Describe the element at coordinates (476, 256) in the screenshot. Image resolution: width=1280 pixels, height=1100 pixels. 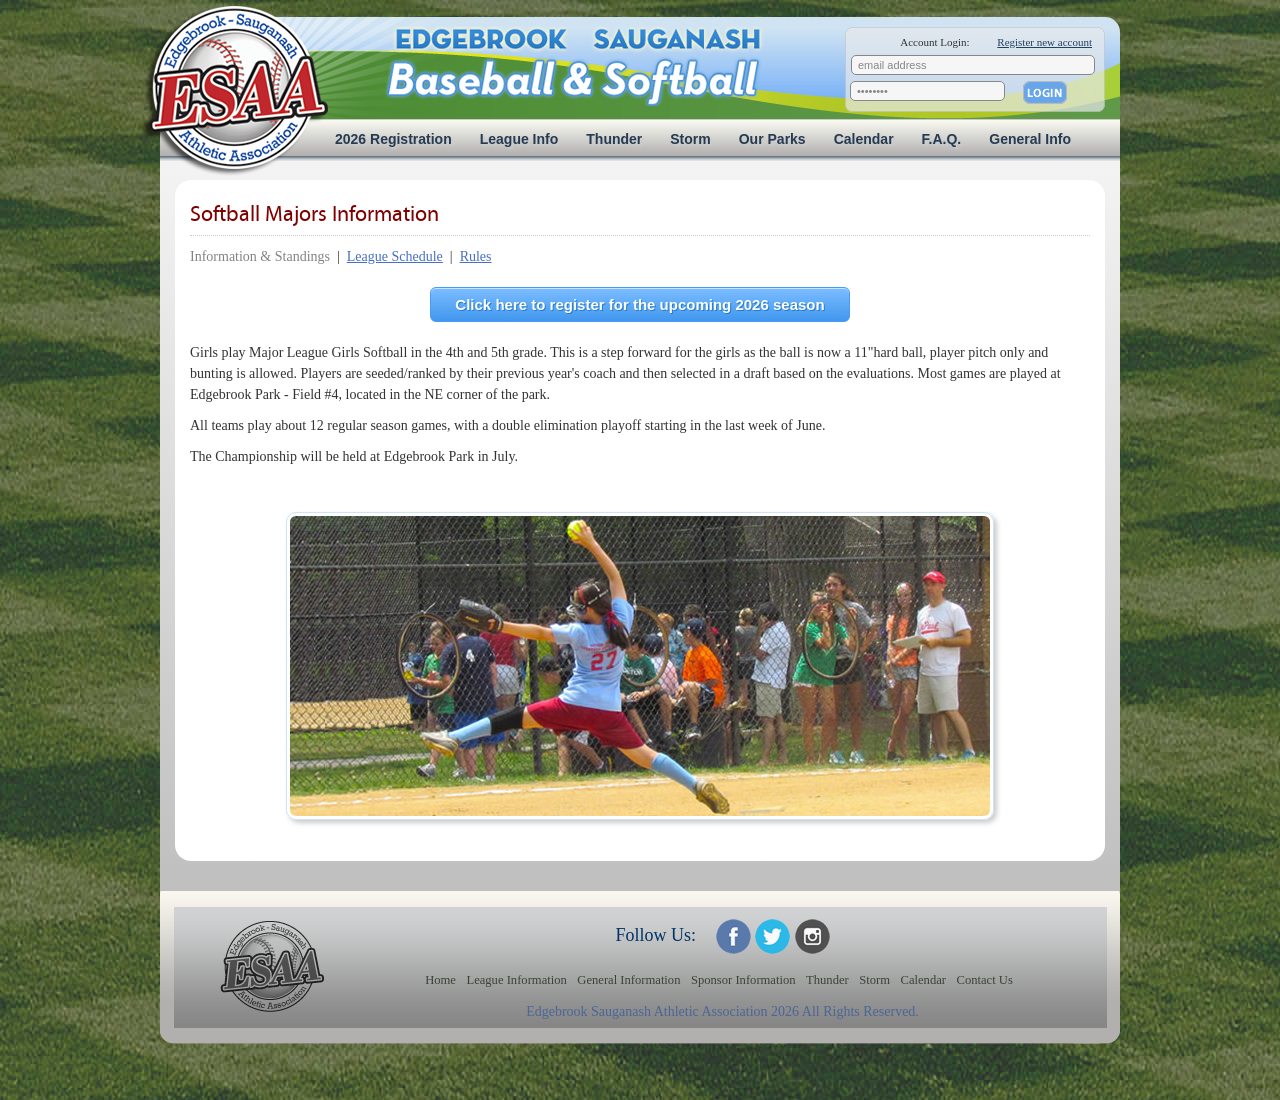
I see `Rules` at that location.